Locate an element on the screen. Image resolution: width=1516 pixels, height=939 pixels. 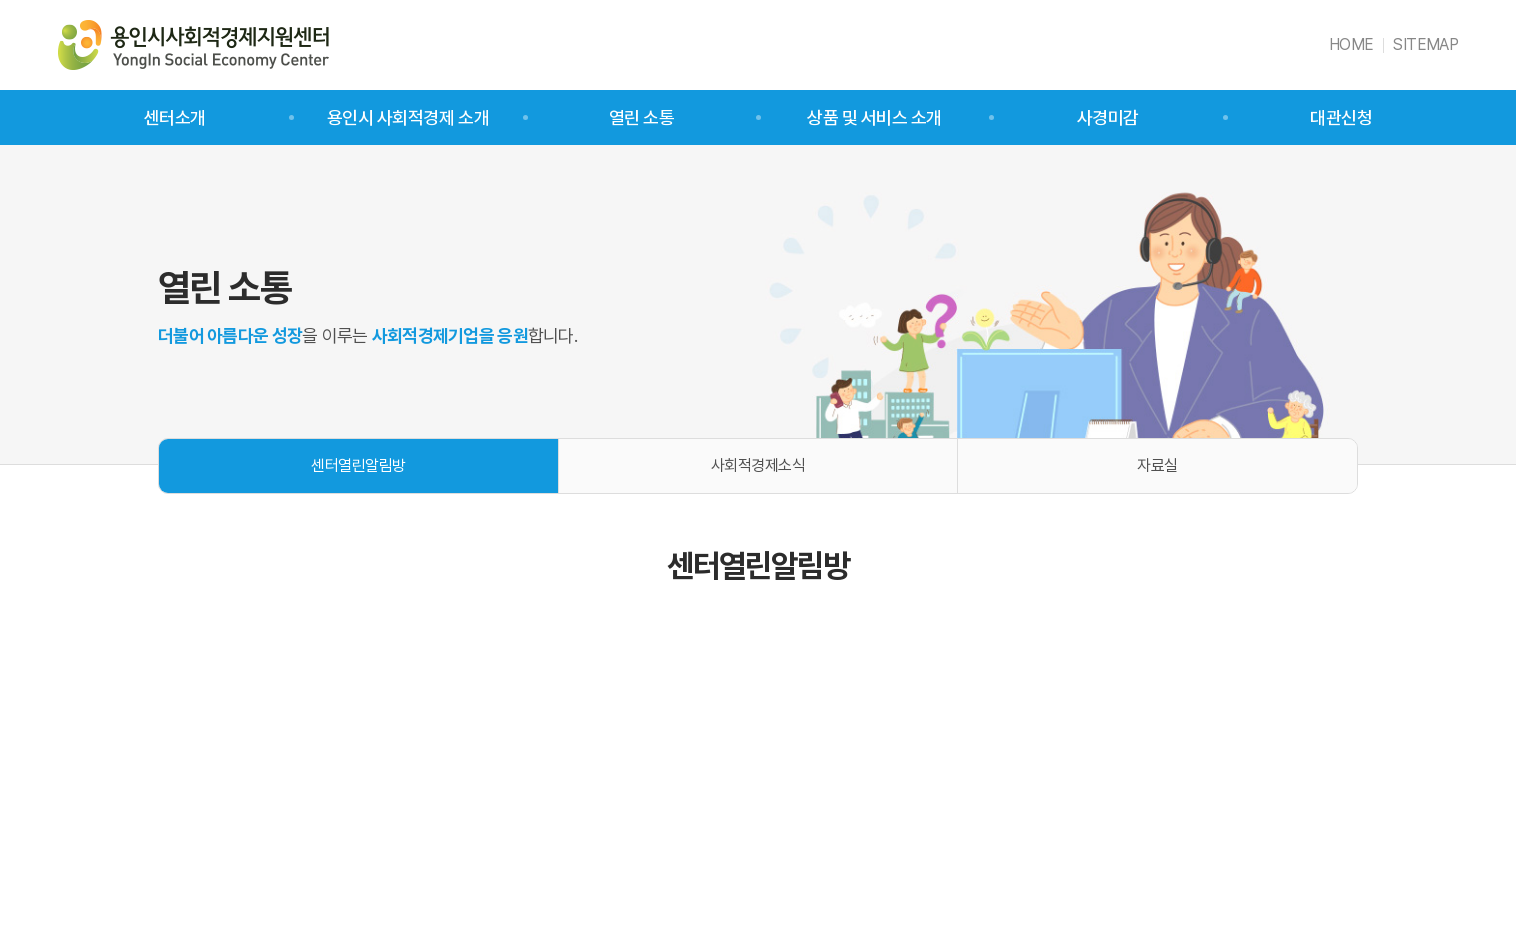
용인시 사회적경제 소개 is located at coordinates (408, 117).